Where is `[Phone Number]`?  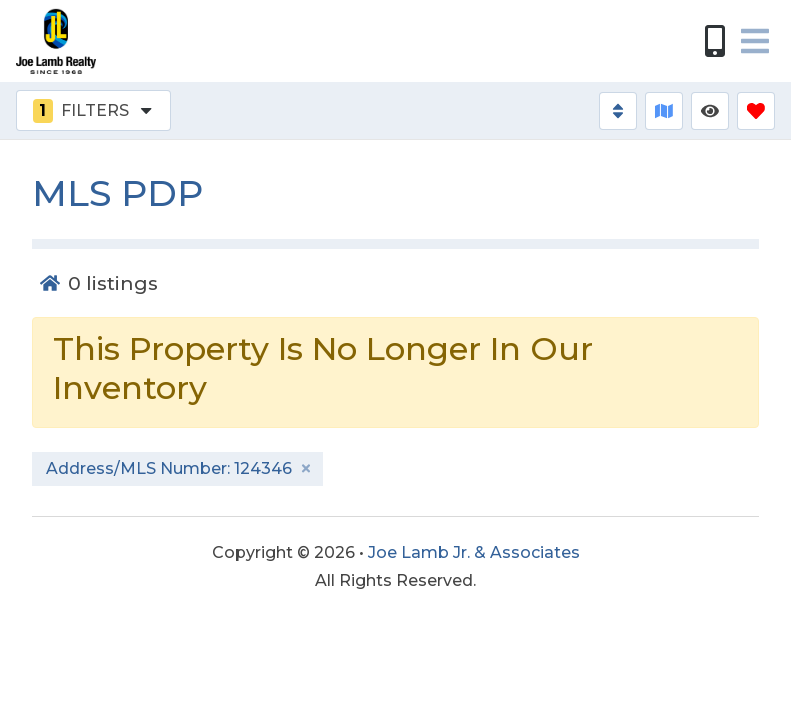 [Phone Number] is located at coordinates (715, 41).